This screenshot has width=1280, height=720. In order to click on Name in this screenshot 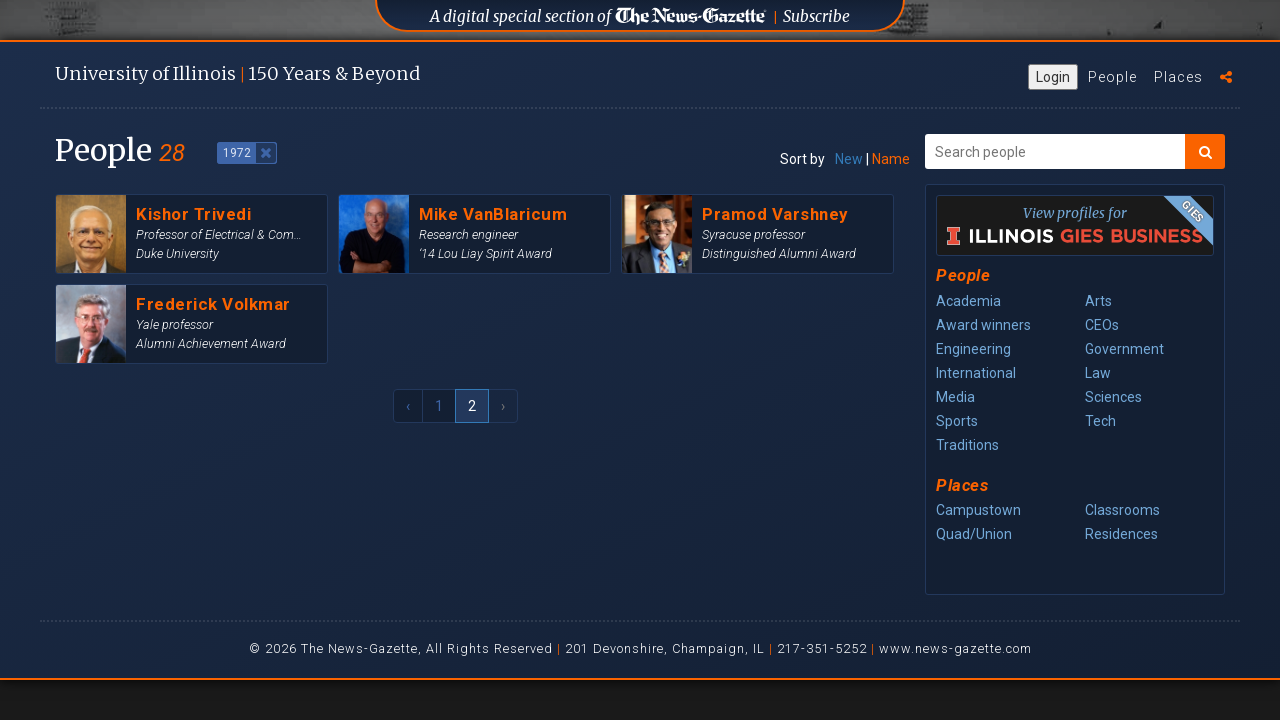, I will do `click(891, 159)`.